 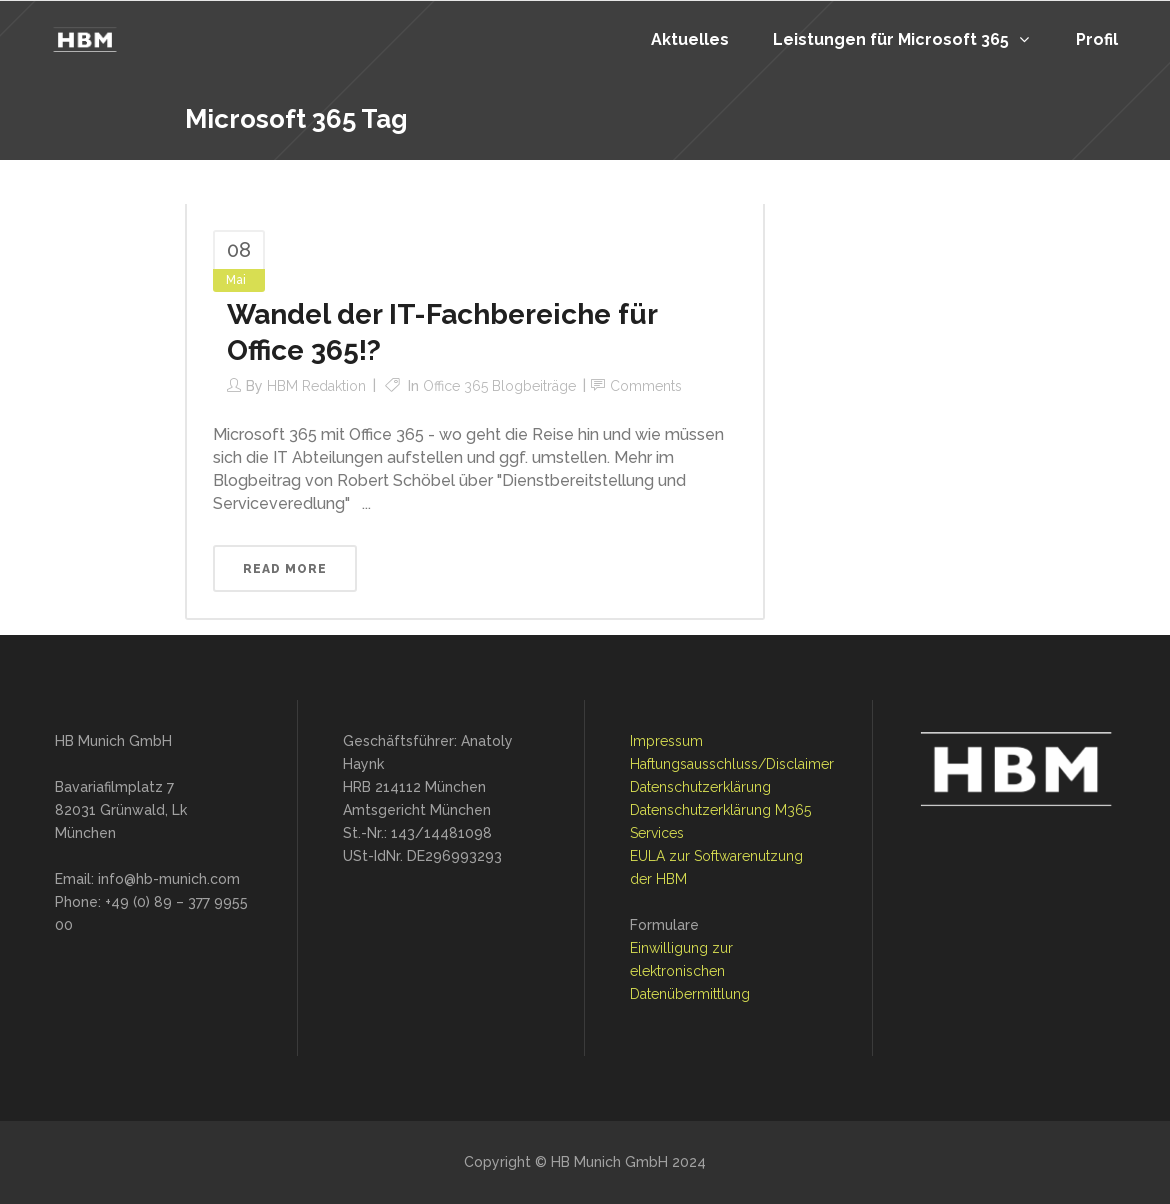 What do you see at coordinates (666, 741) in the screenshot?
I see `Impressum` at bounding box center [666, 741].